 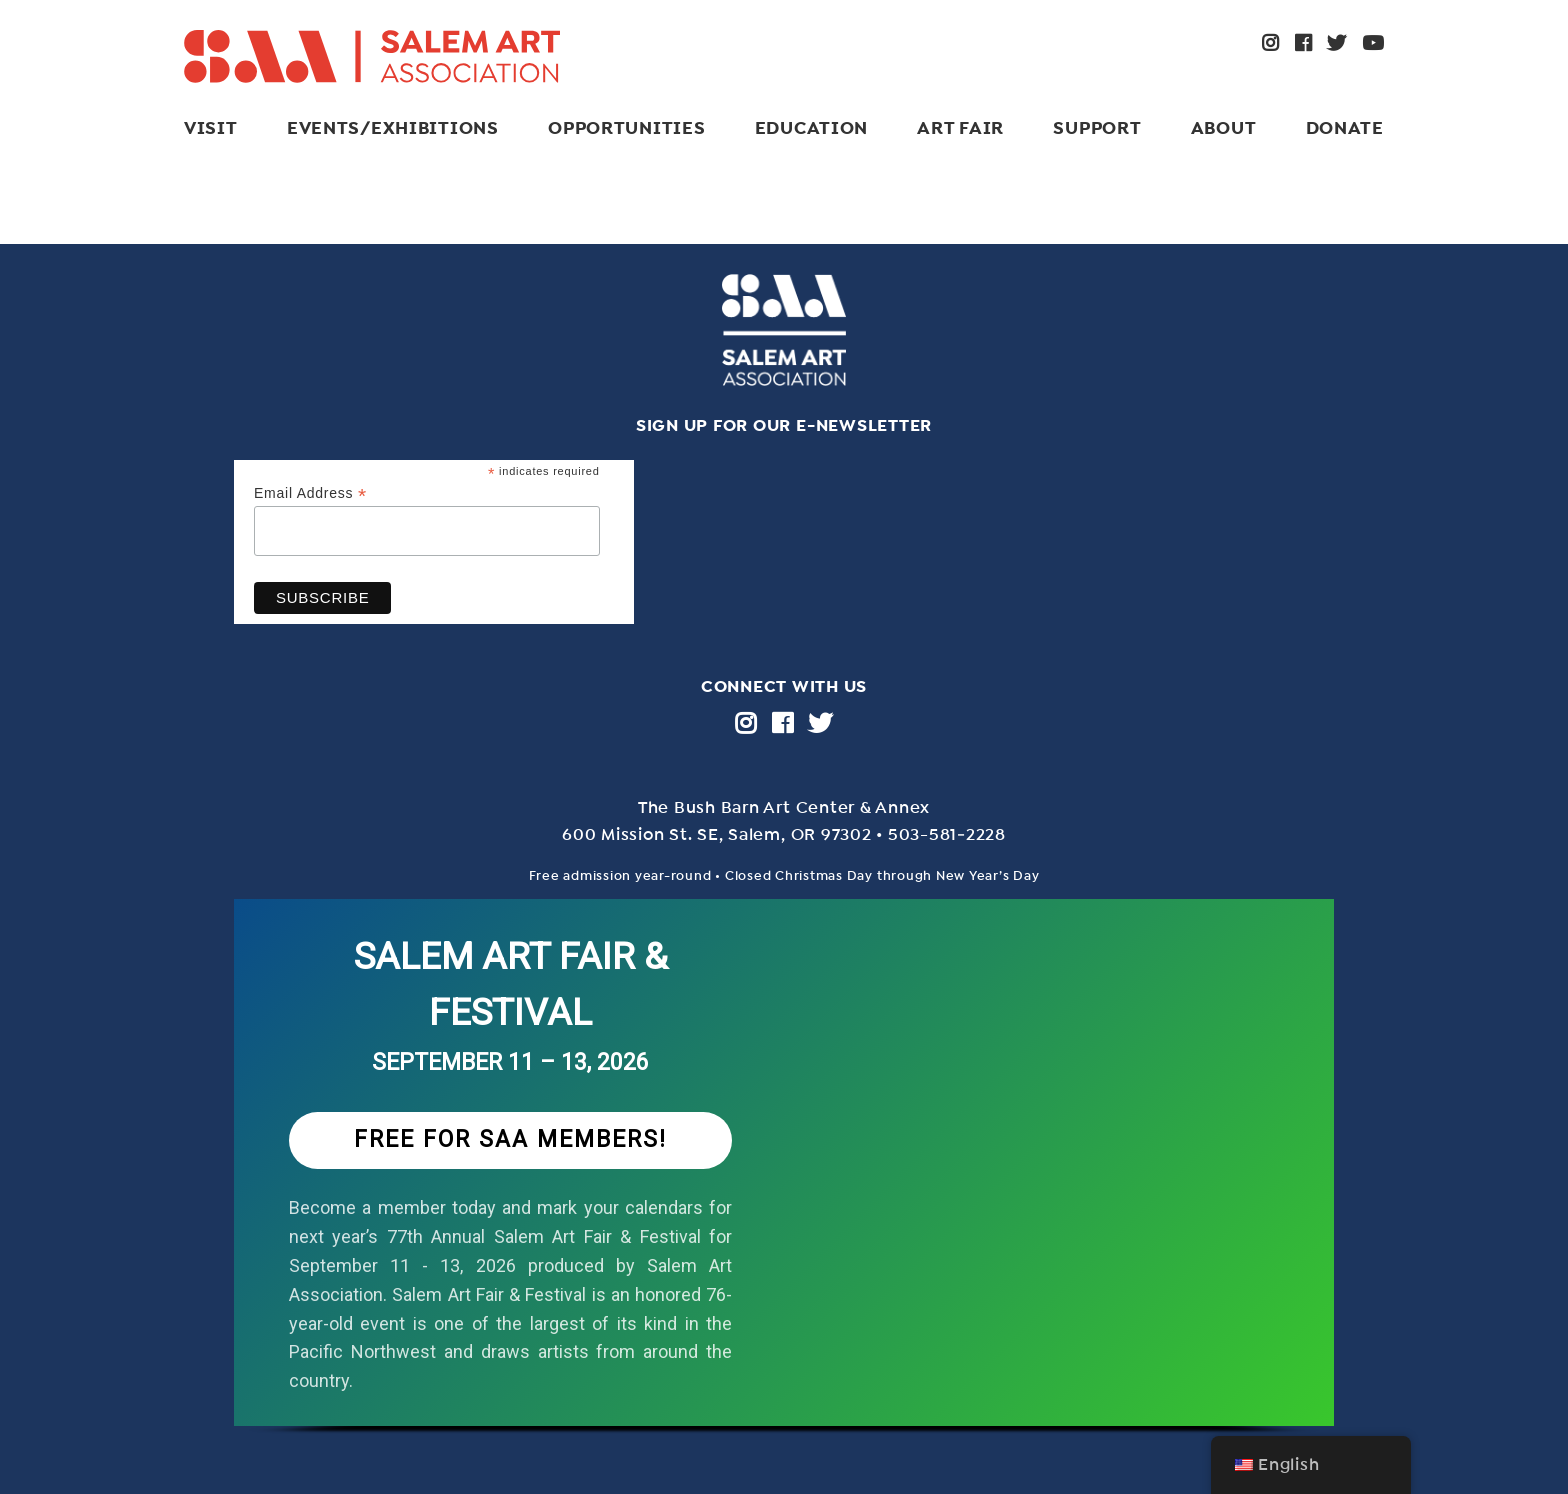 What do you see at coordinates (1345, 128) in the screenshot?
I see `Donate` at bounding box center [1345, 128].